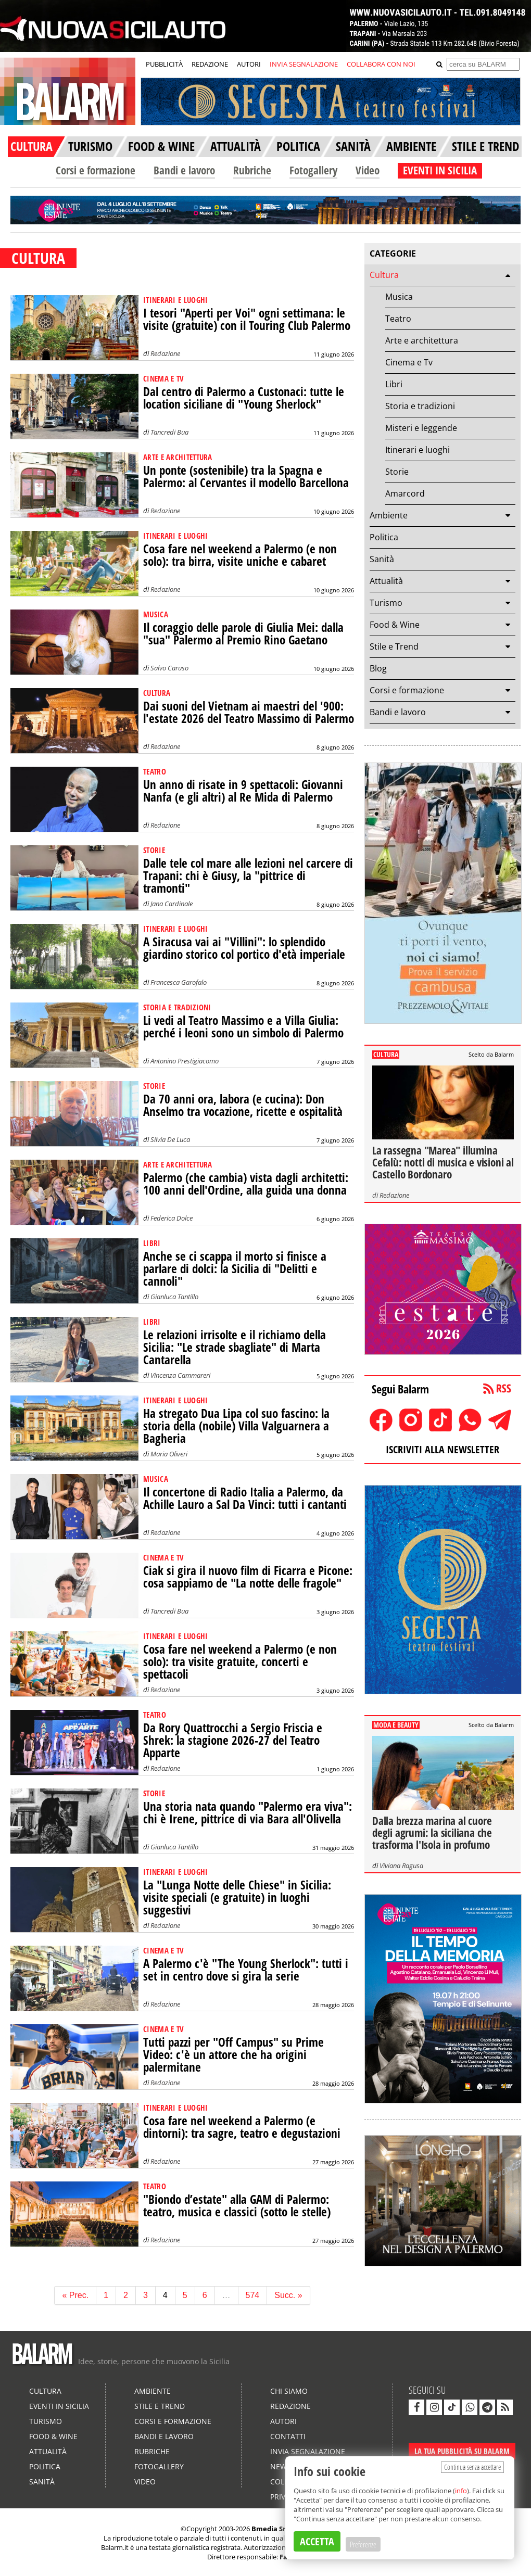 The width and height of the screenshot is (531, 2576). I want to click on « Prec., so click(75, 2295).